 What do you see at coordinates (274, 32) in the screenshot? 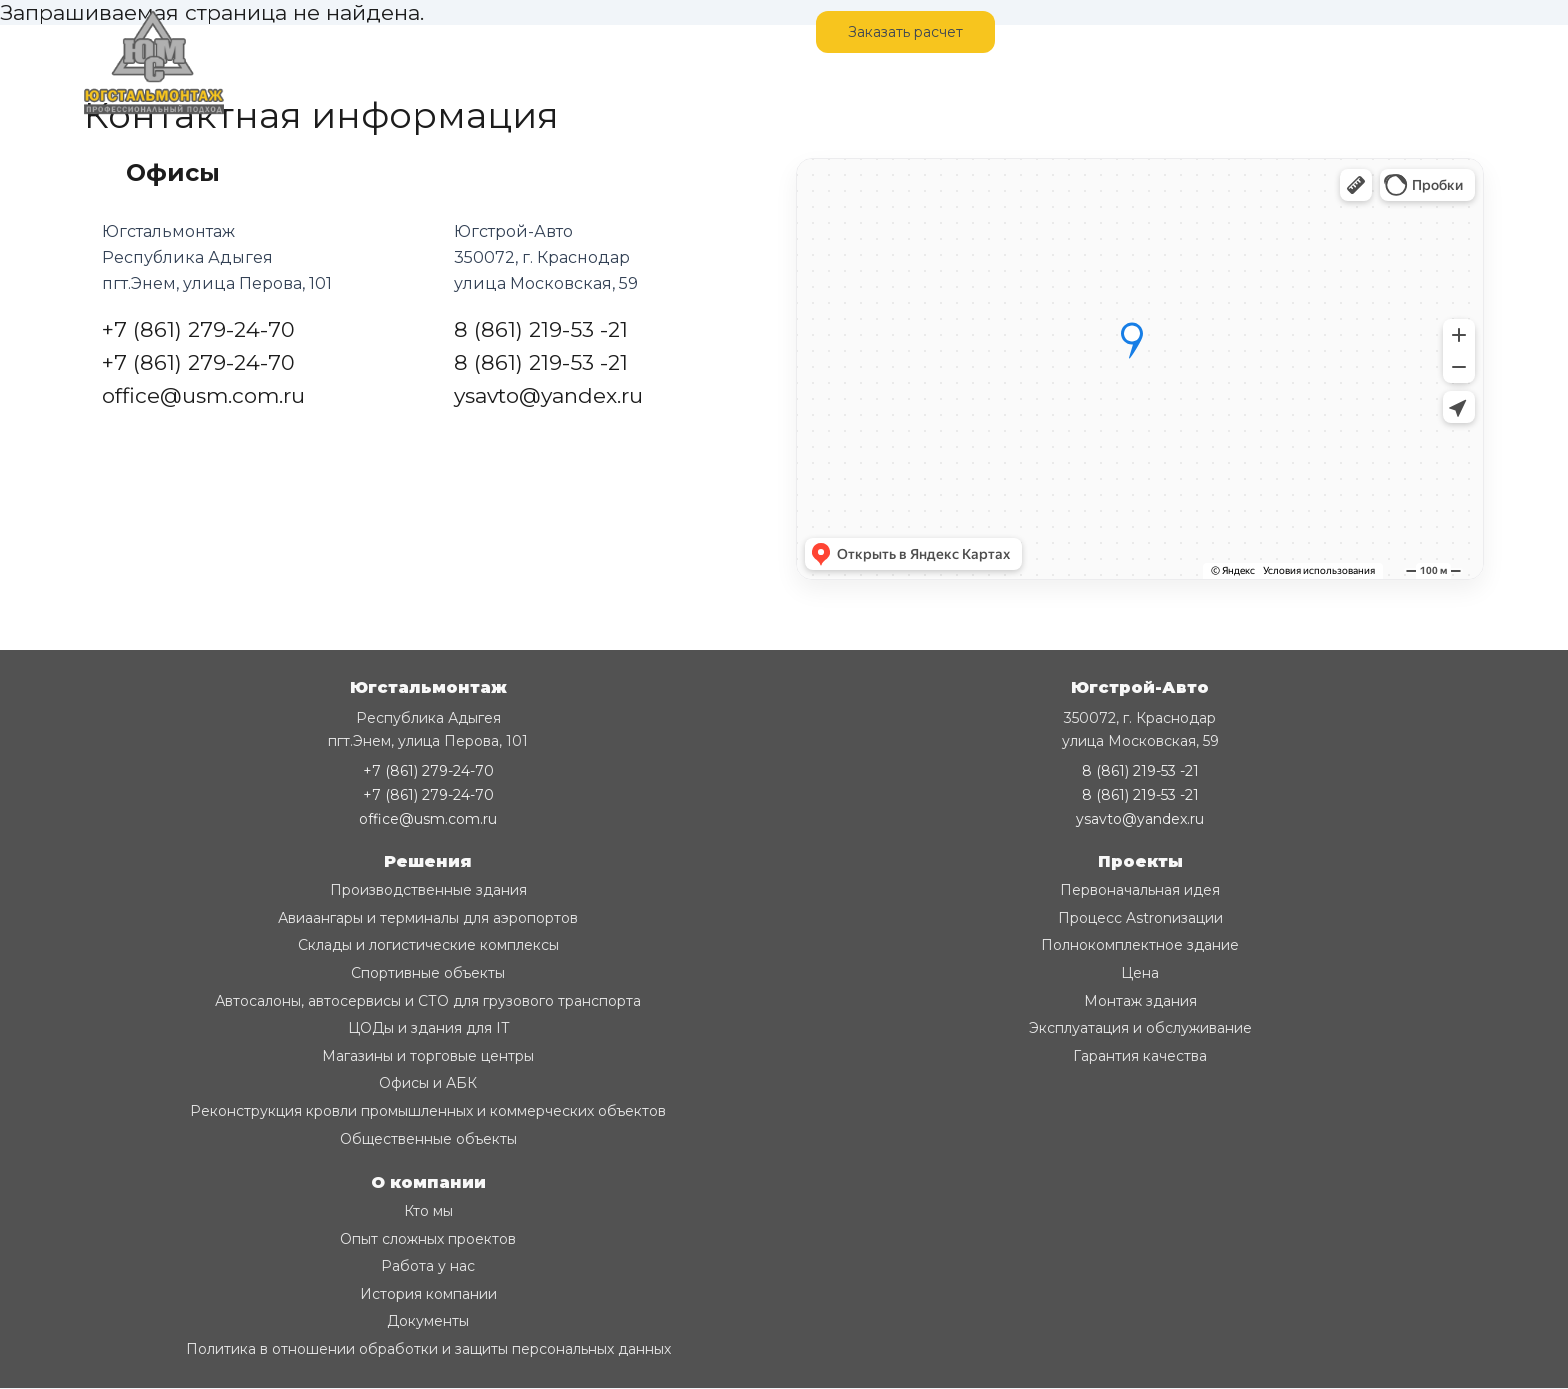
I see `Главная` at bounding box center [274, 32].